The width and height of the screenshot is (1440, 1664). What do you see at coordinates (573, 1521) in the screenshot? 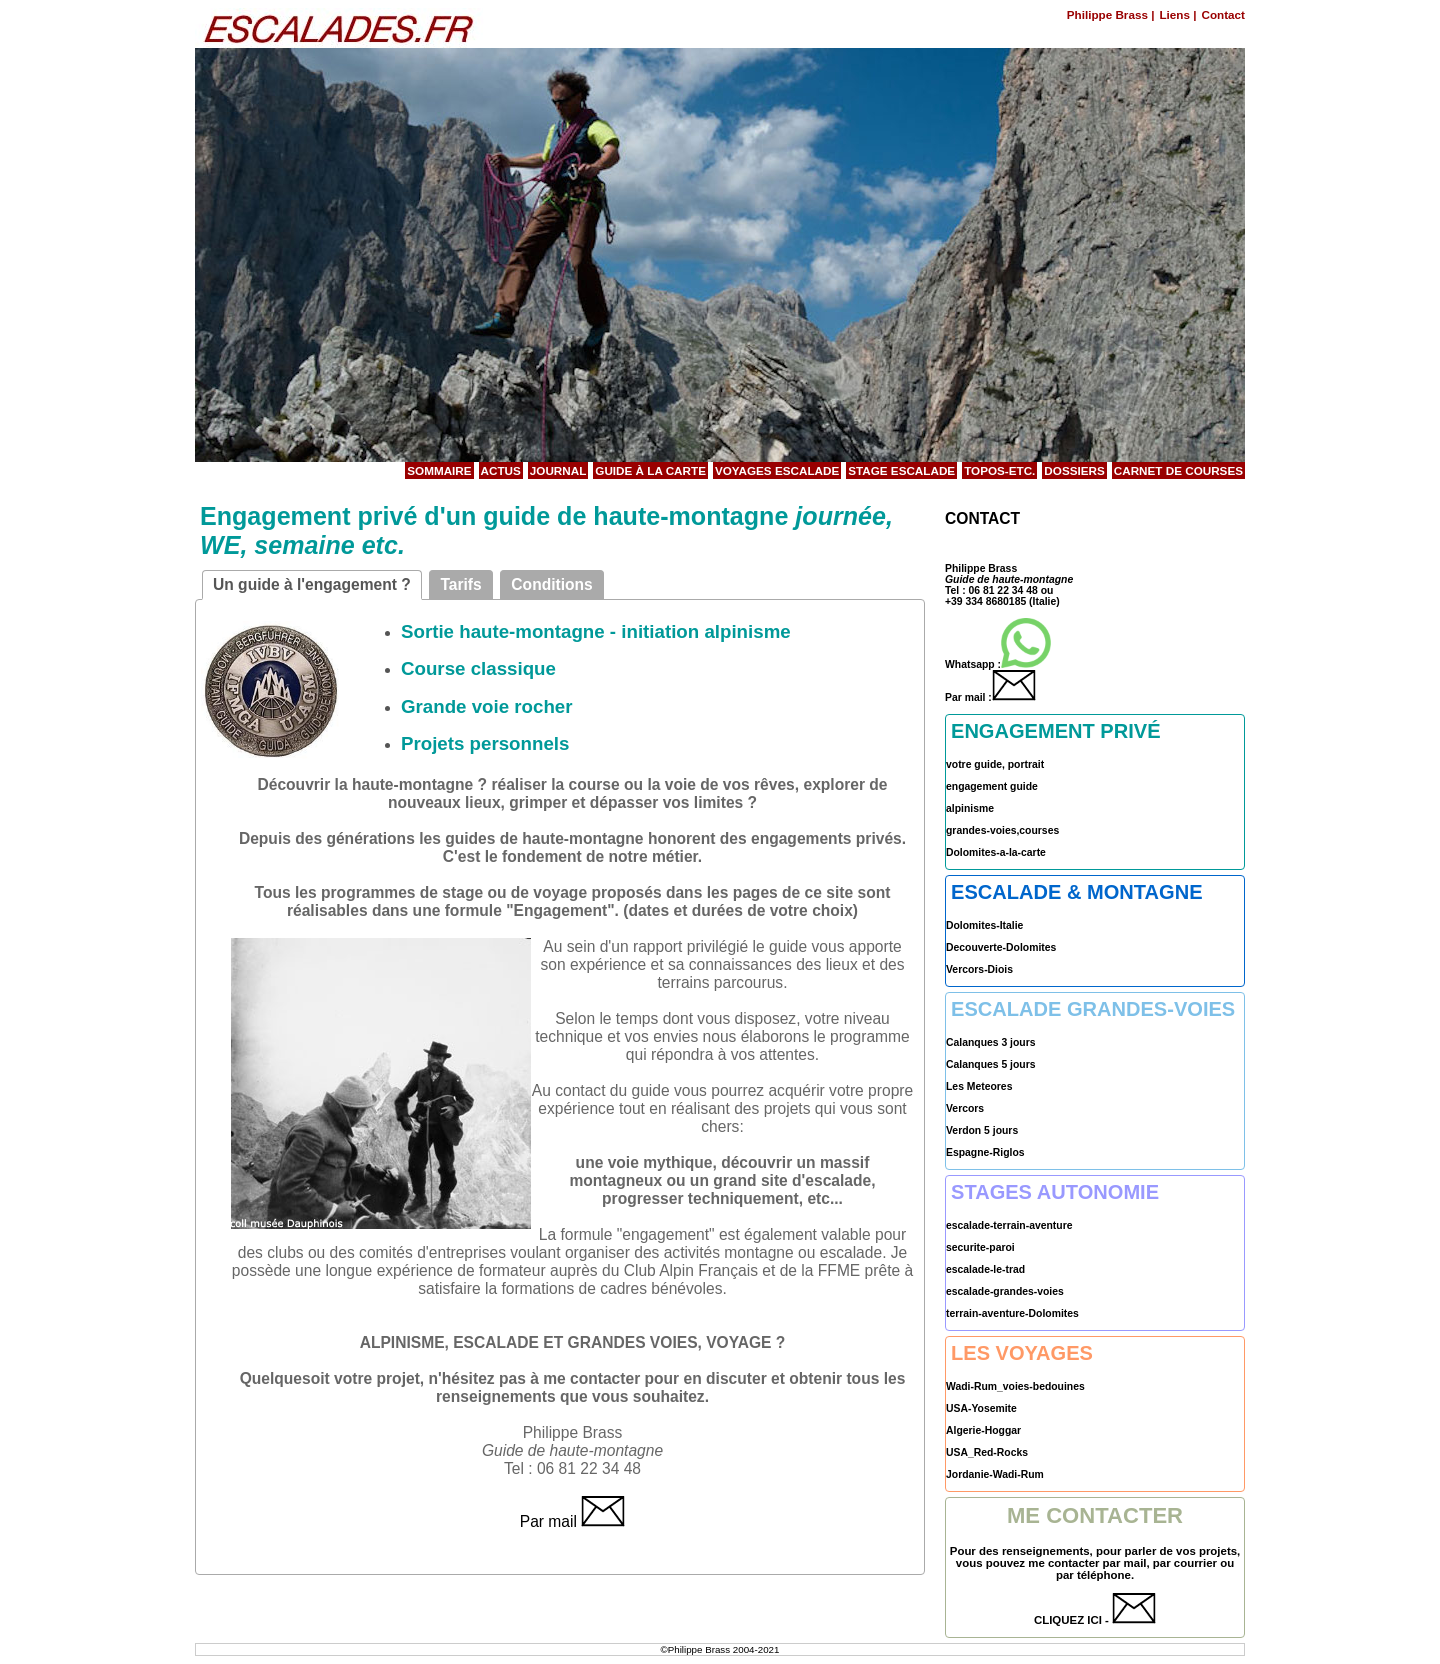
I see `Par mail` at bounding box center [573, 1521].